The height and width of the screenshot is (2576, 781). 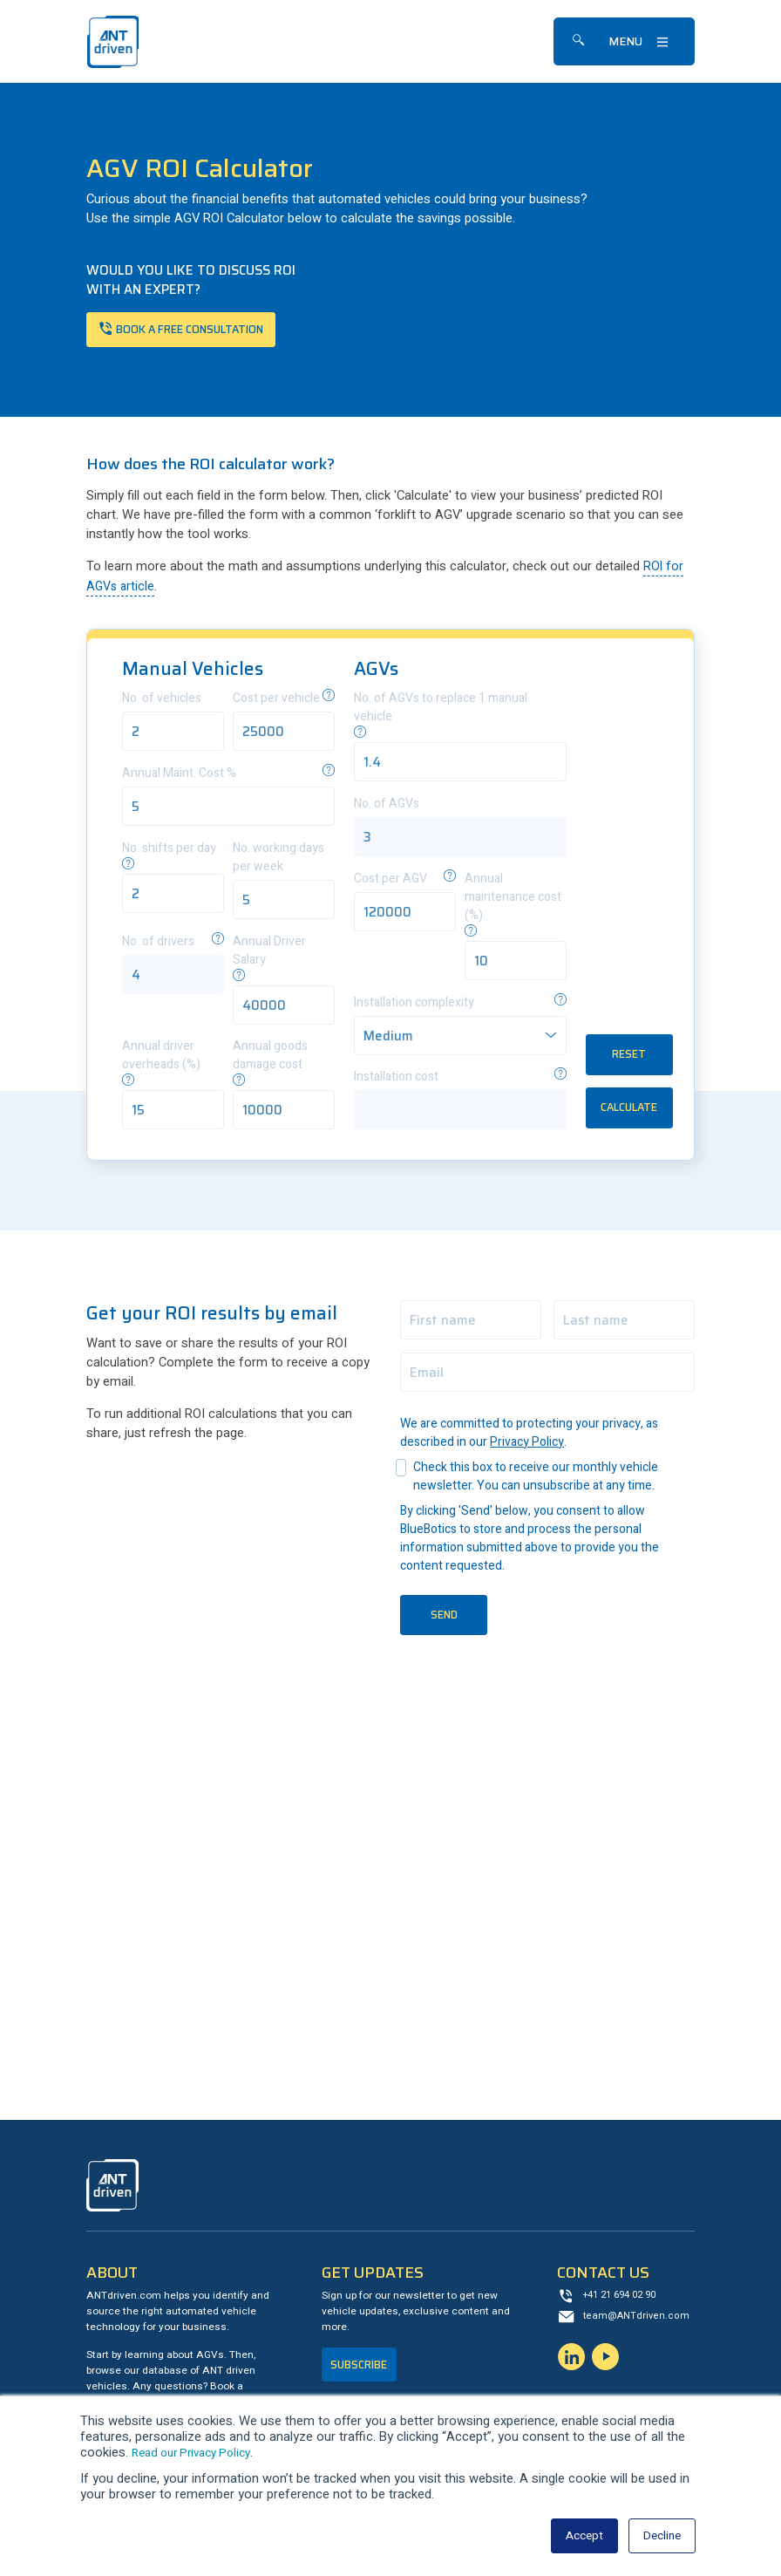 What do you see at coordinates (386, 806) in the screenshot?
I see `No. of AGVs` at bounding box center [386, 806].